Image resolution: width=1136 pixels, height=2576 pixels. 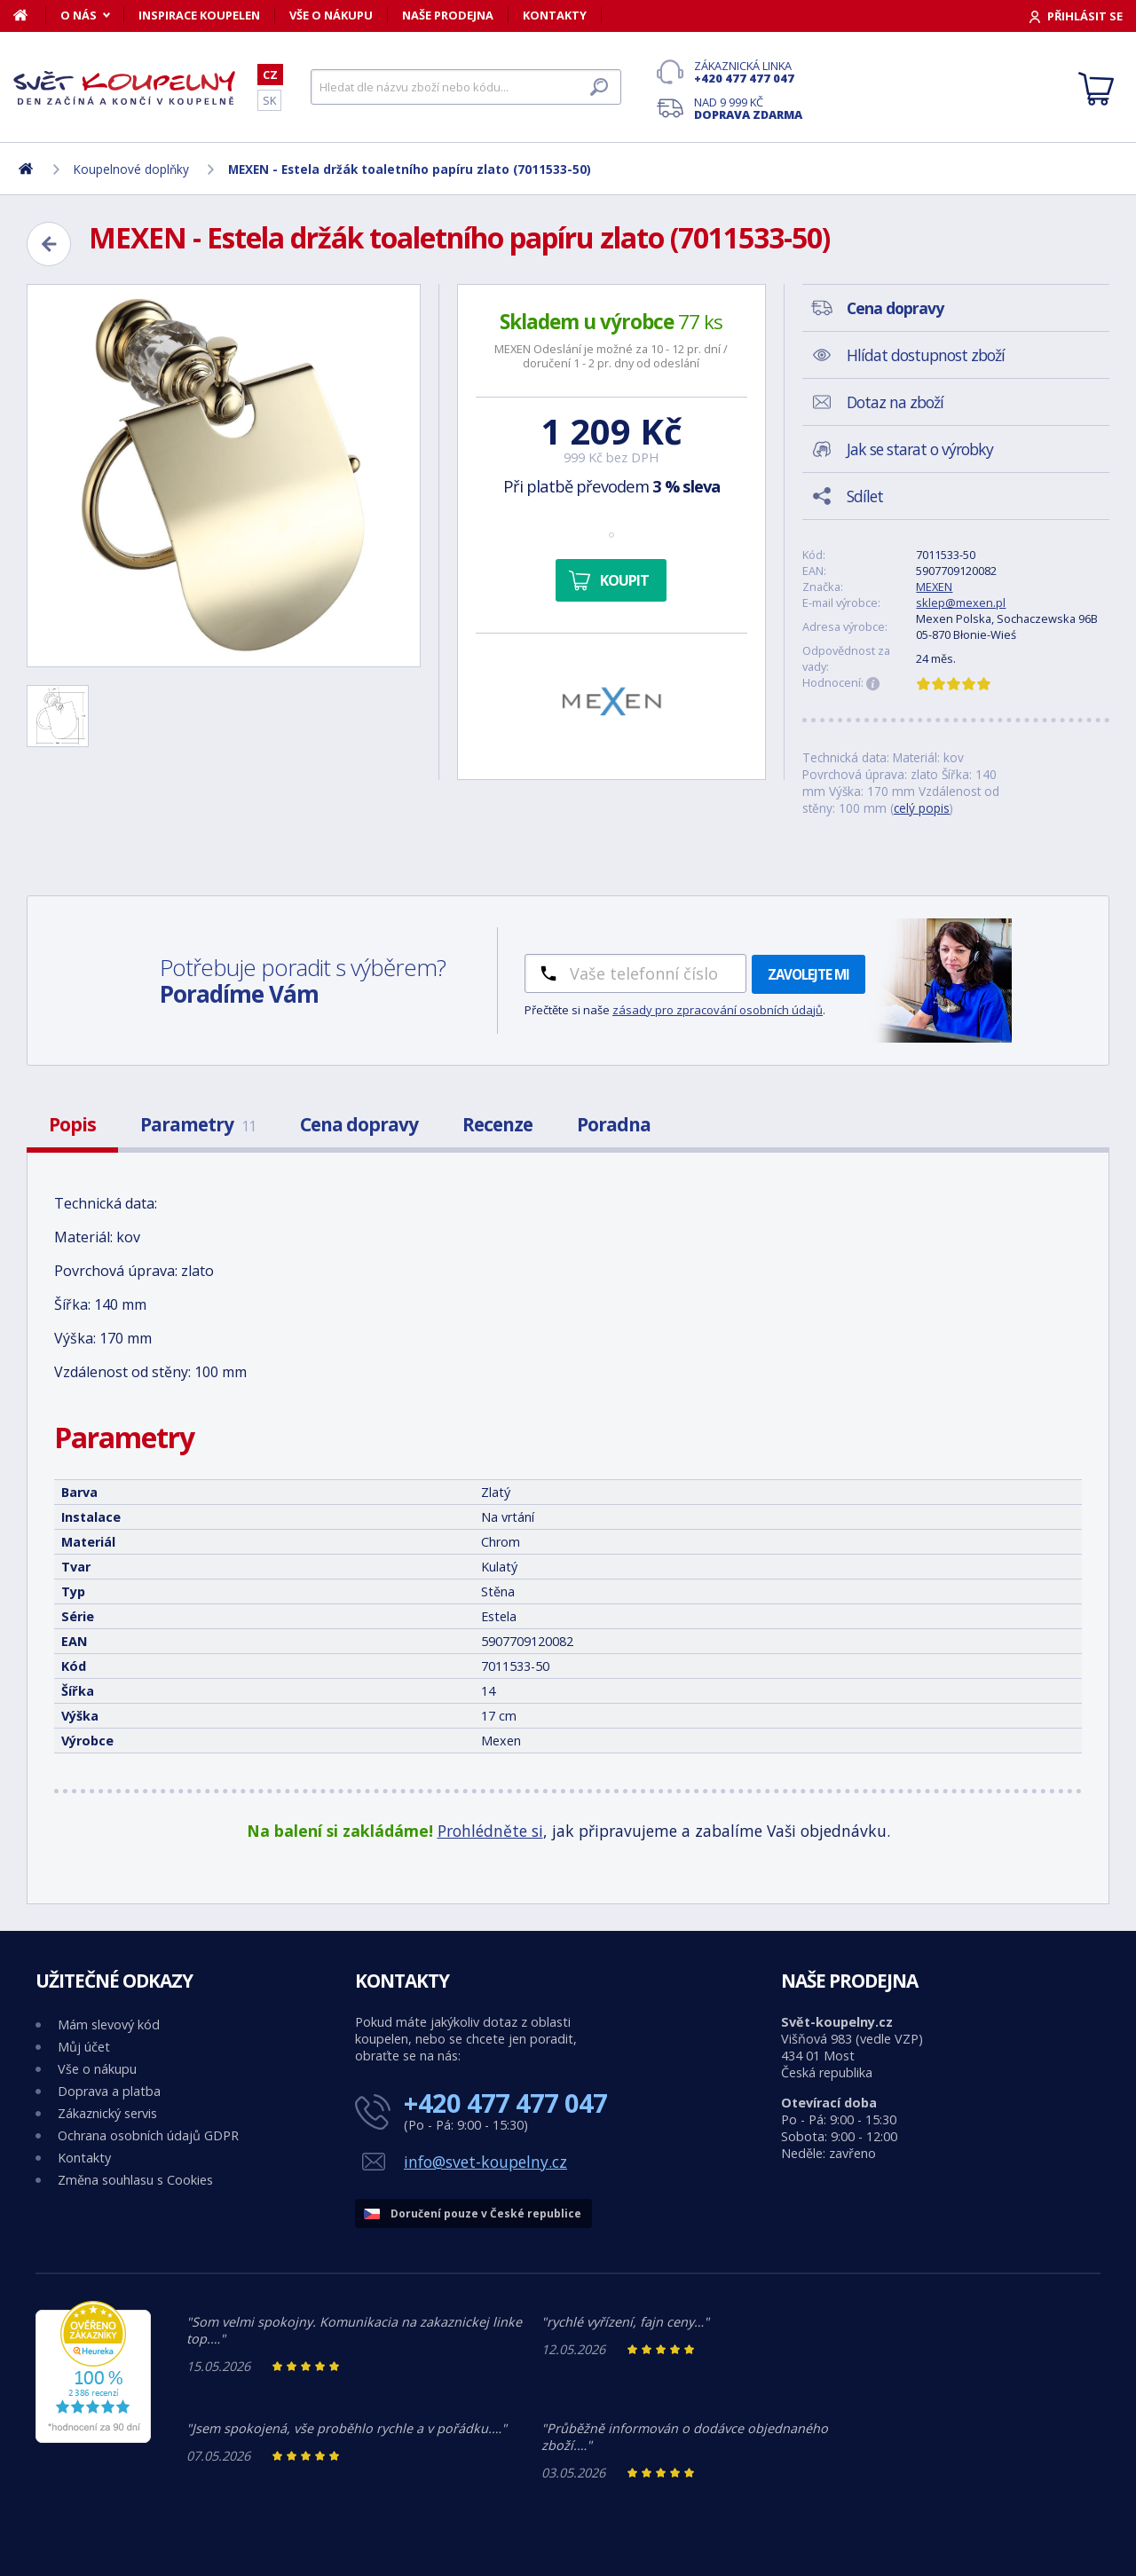 What do you see at coordinates (555, 15) in the screenshot?
I see `Kontakty` at bounding box center [555, 15].